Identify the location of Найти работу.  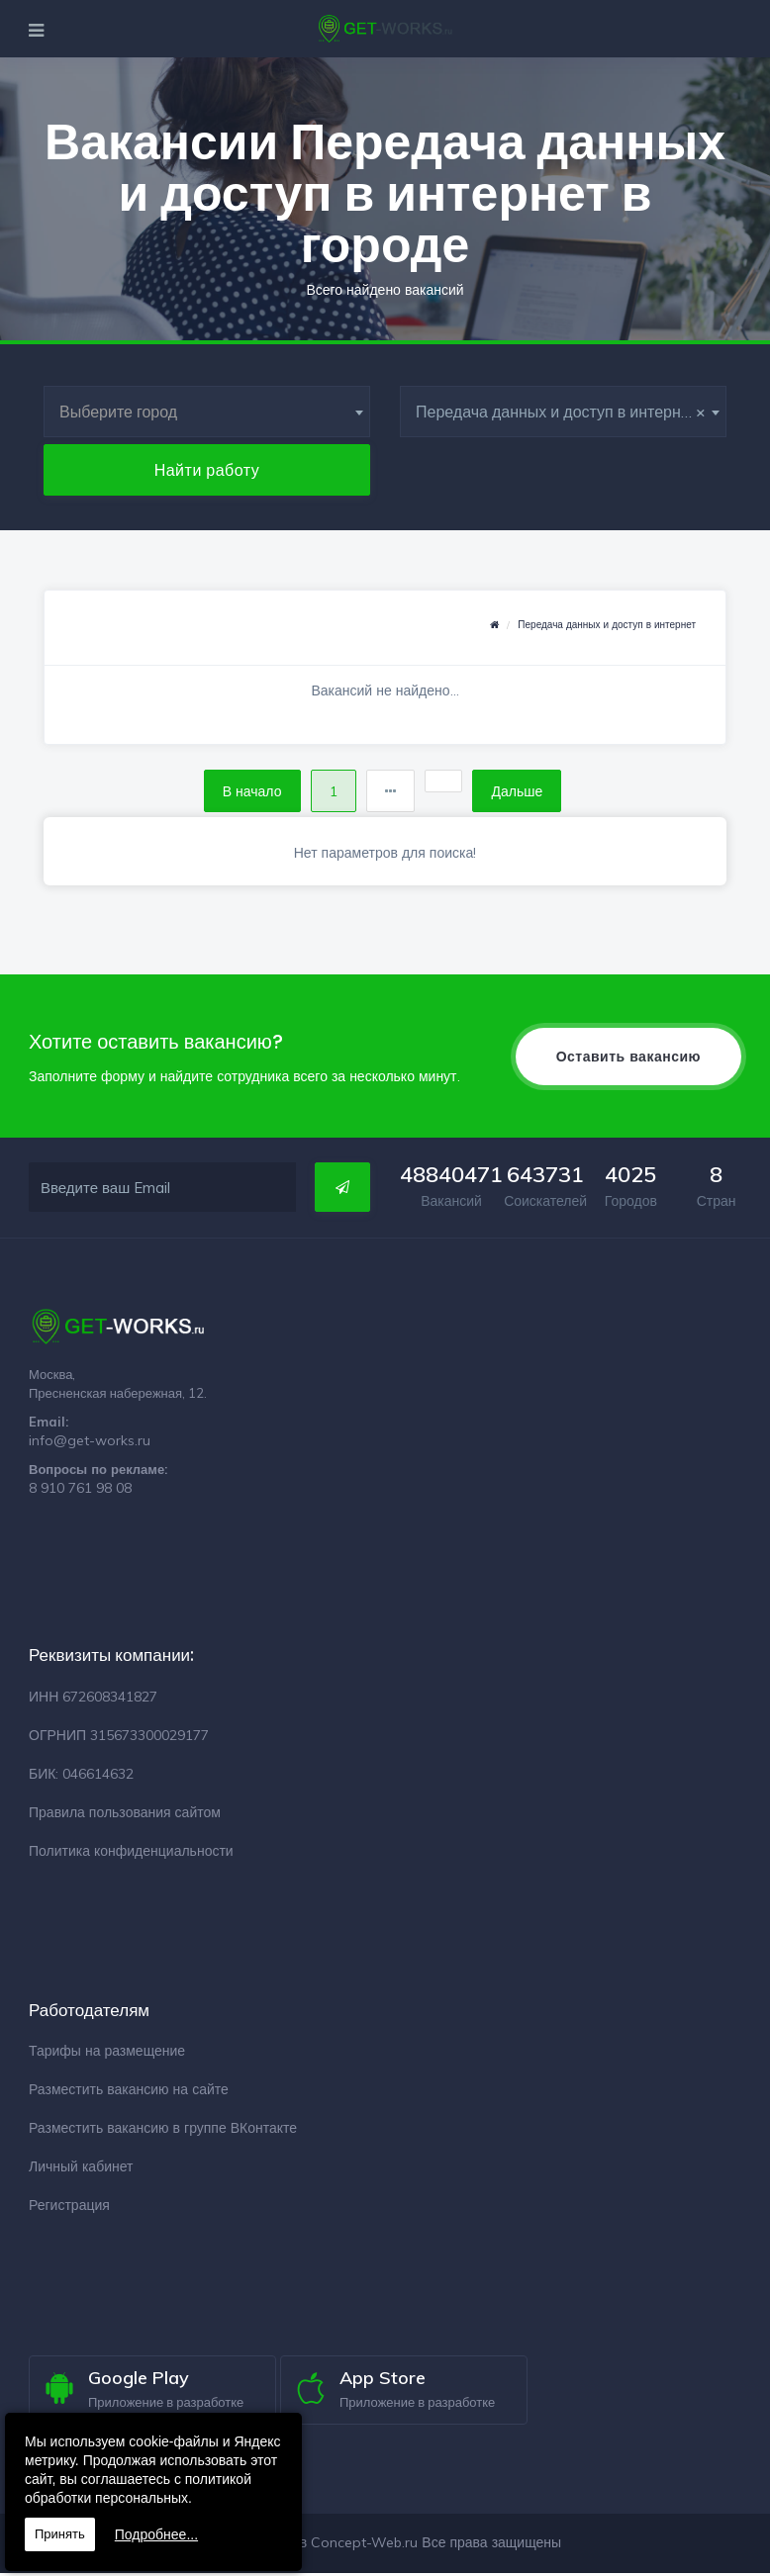
(207, 470).